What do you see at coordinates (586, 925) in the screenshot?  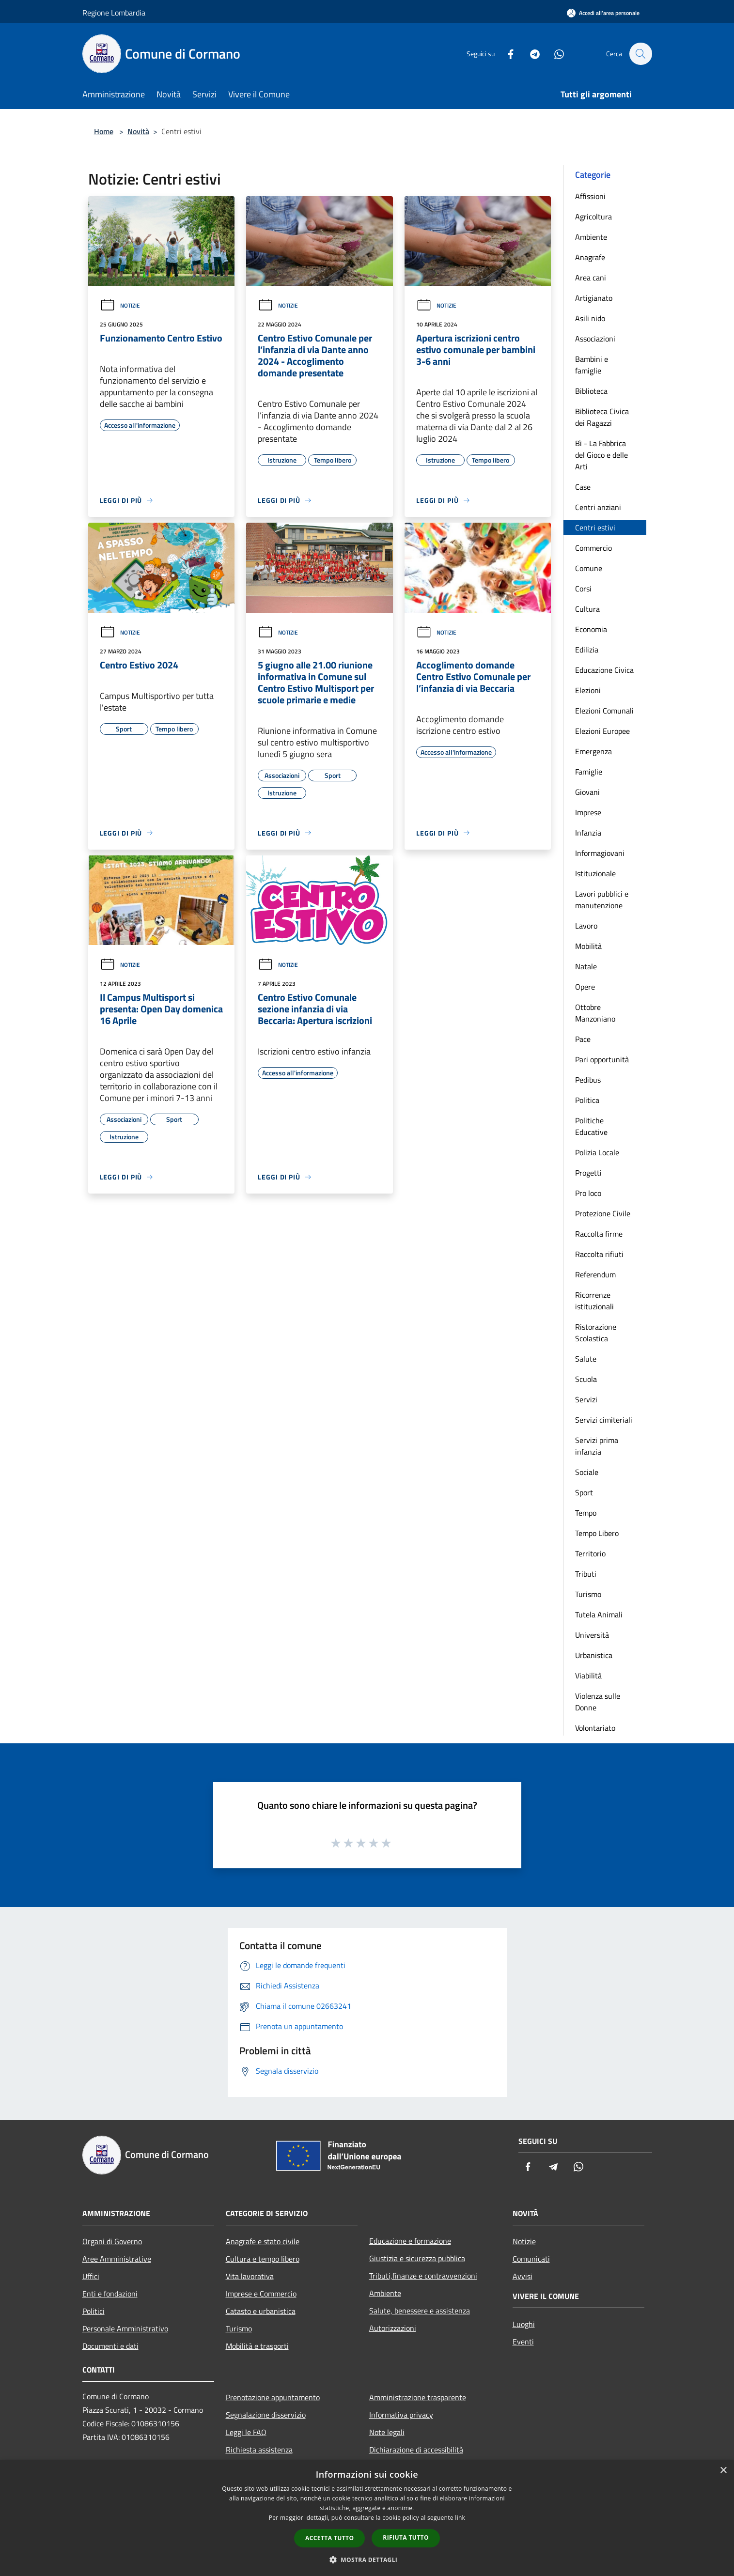 I see `Lavoro` at bounding box center [586, 925].